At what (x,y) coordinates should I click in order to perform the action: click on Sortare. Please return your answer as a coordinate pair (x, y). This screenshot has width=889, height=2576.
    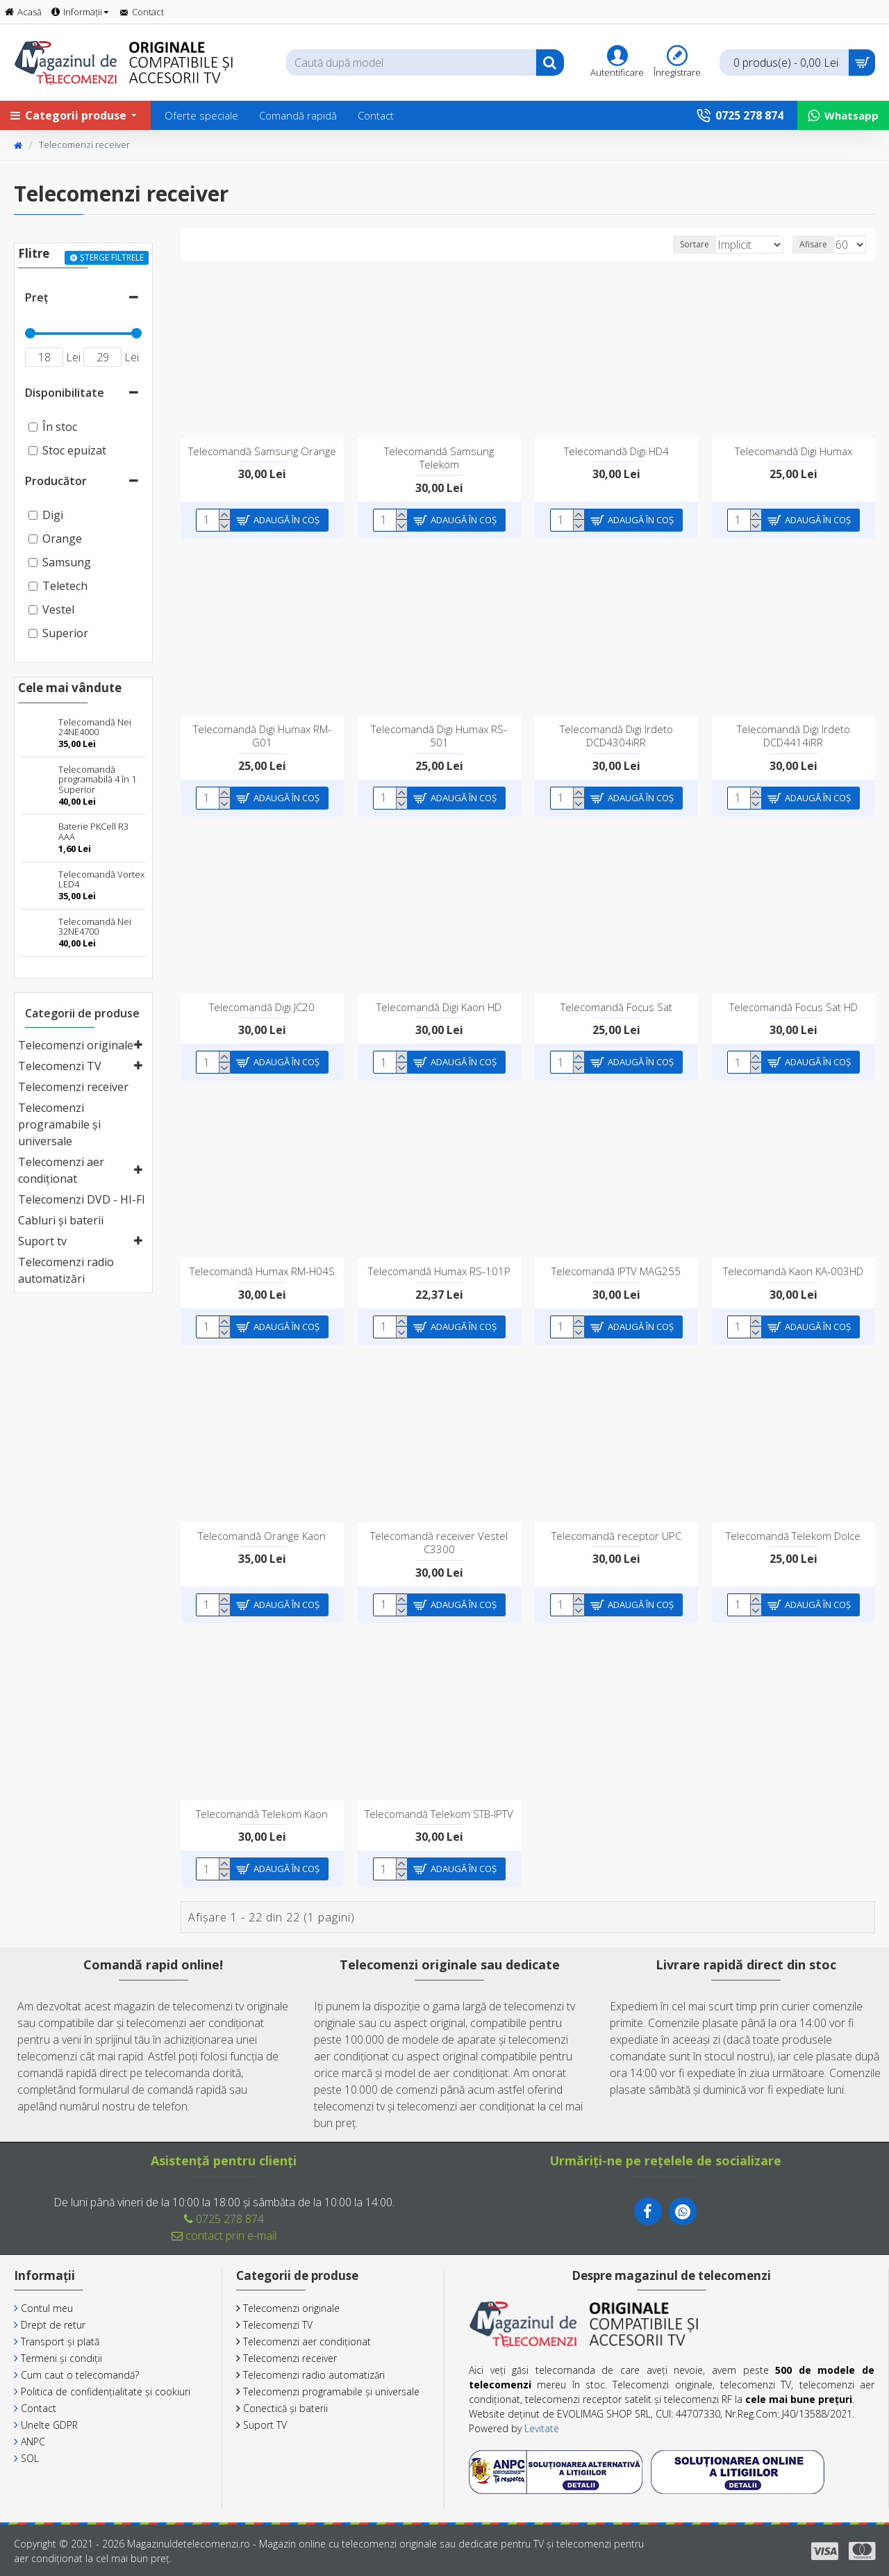
    Looking at the image, I should click on (676, 244).